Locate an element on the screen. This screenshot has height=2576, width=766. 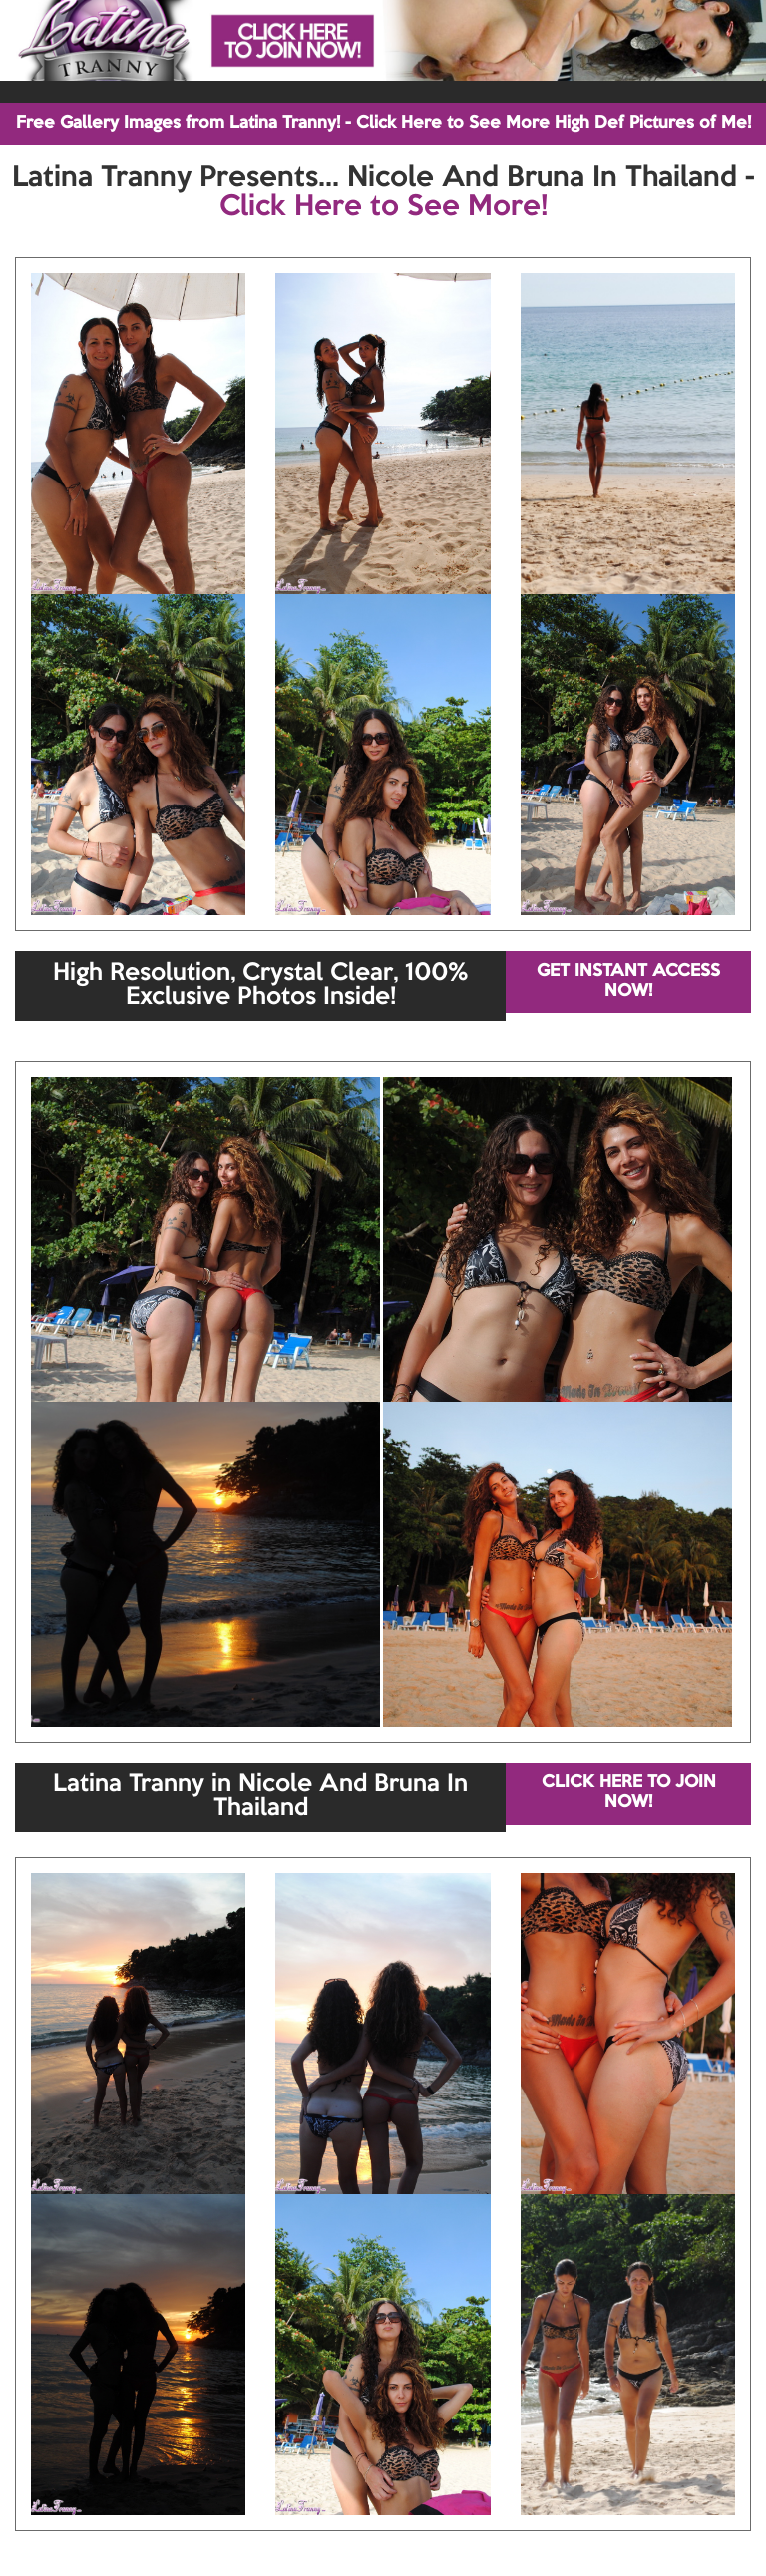
Free Gallery Images from Latina Tranny! - Click Here to See More High Def Pictures of Me! is located at coordinates (383, 123).